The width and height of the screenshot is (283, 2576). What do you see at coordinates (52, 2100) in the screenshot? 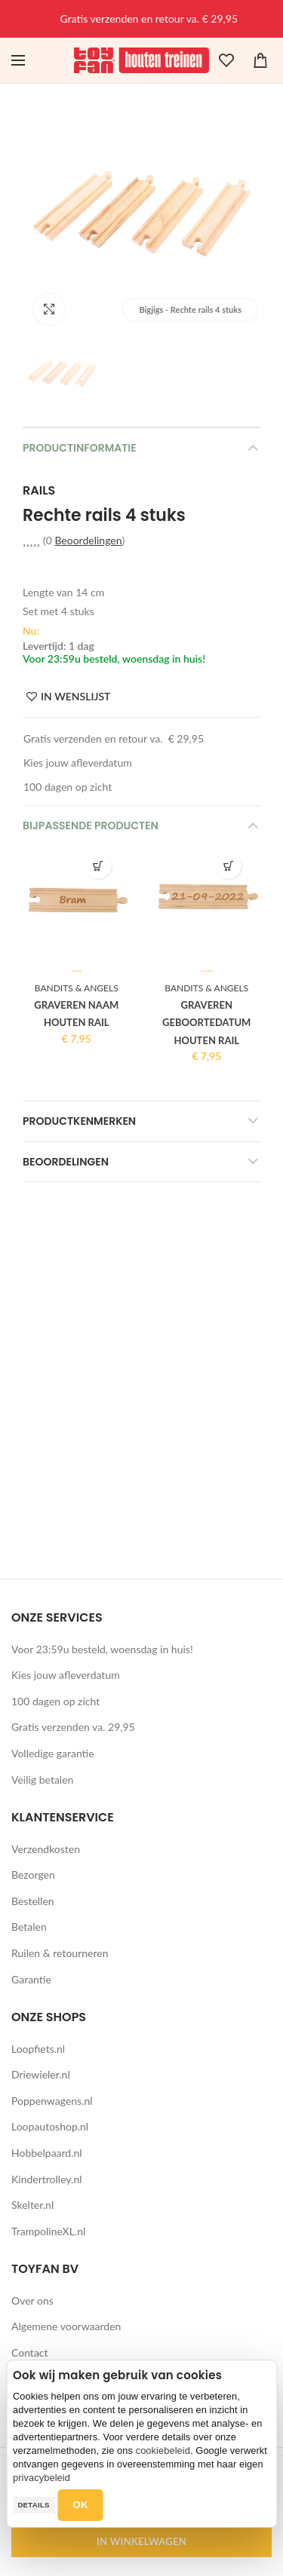
I see `Poppenwagens.nl` at bounding box center [52, 2100].